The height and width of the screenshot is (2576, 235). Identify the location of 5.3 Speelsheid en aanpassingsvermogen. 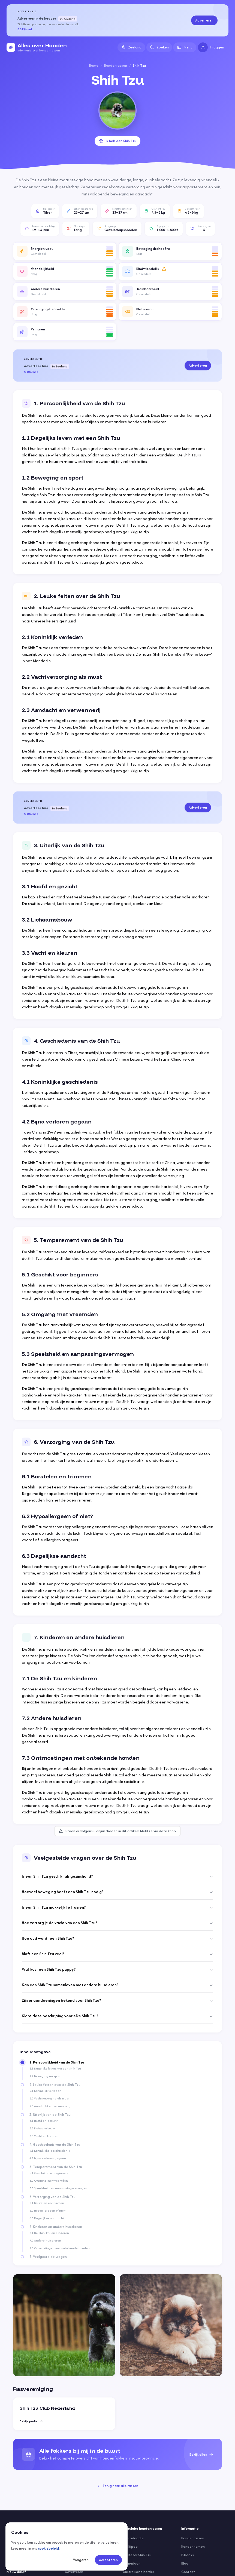
(58, 2188).